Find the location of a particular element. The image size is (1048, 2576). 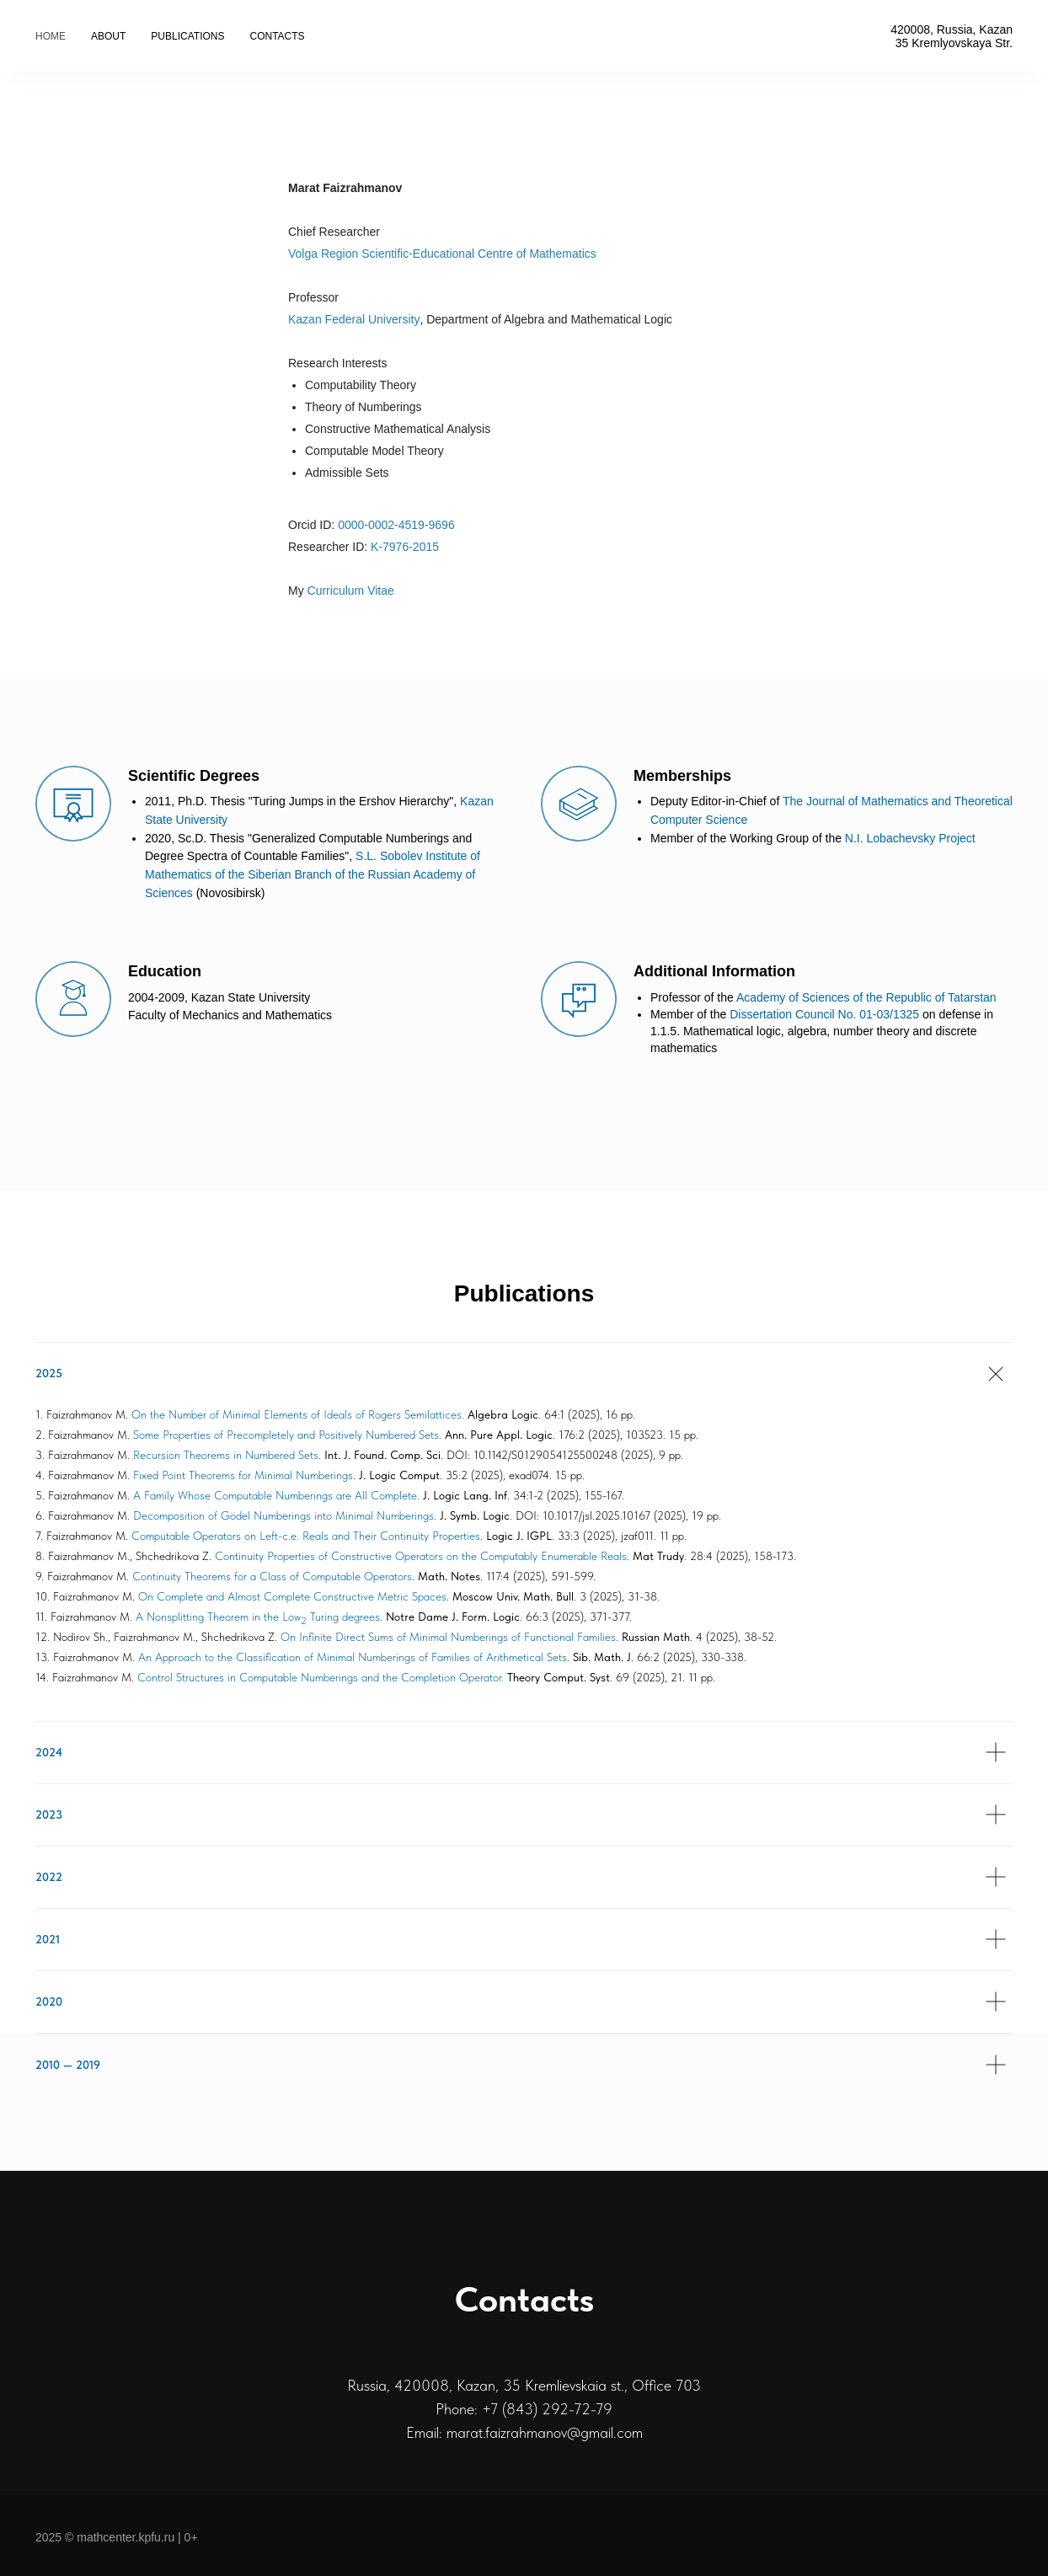

Contacts is located at coordinates (276, 36).